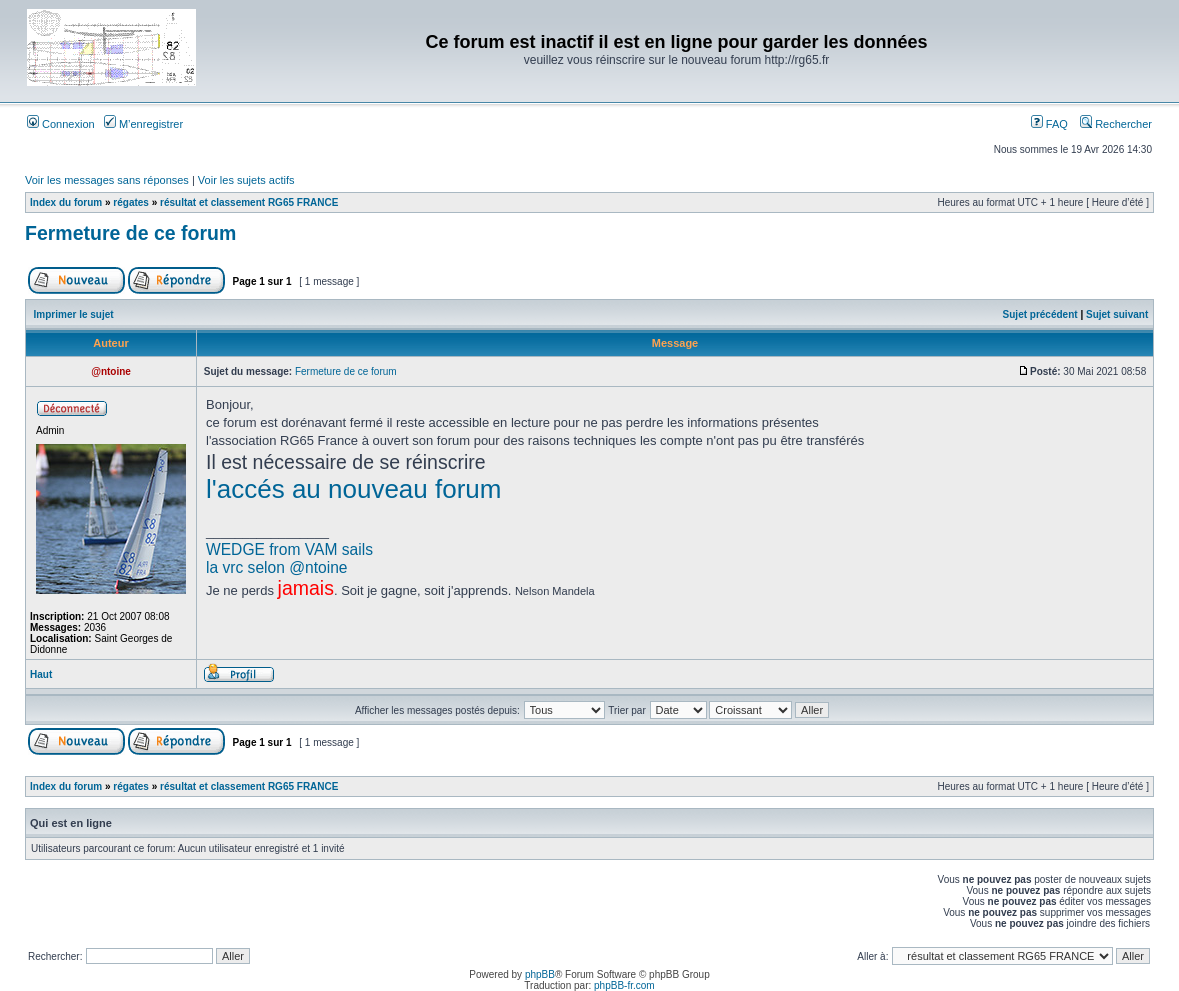 This screenshot has width=1179, height=991. Describe the element at coordinates (74, 314) in the screenshot. I see `Imprimer le sujet` at that location.